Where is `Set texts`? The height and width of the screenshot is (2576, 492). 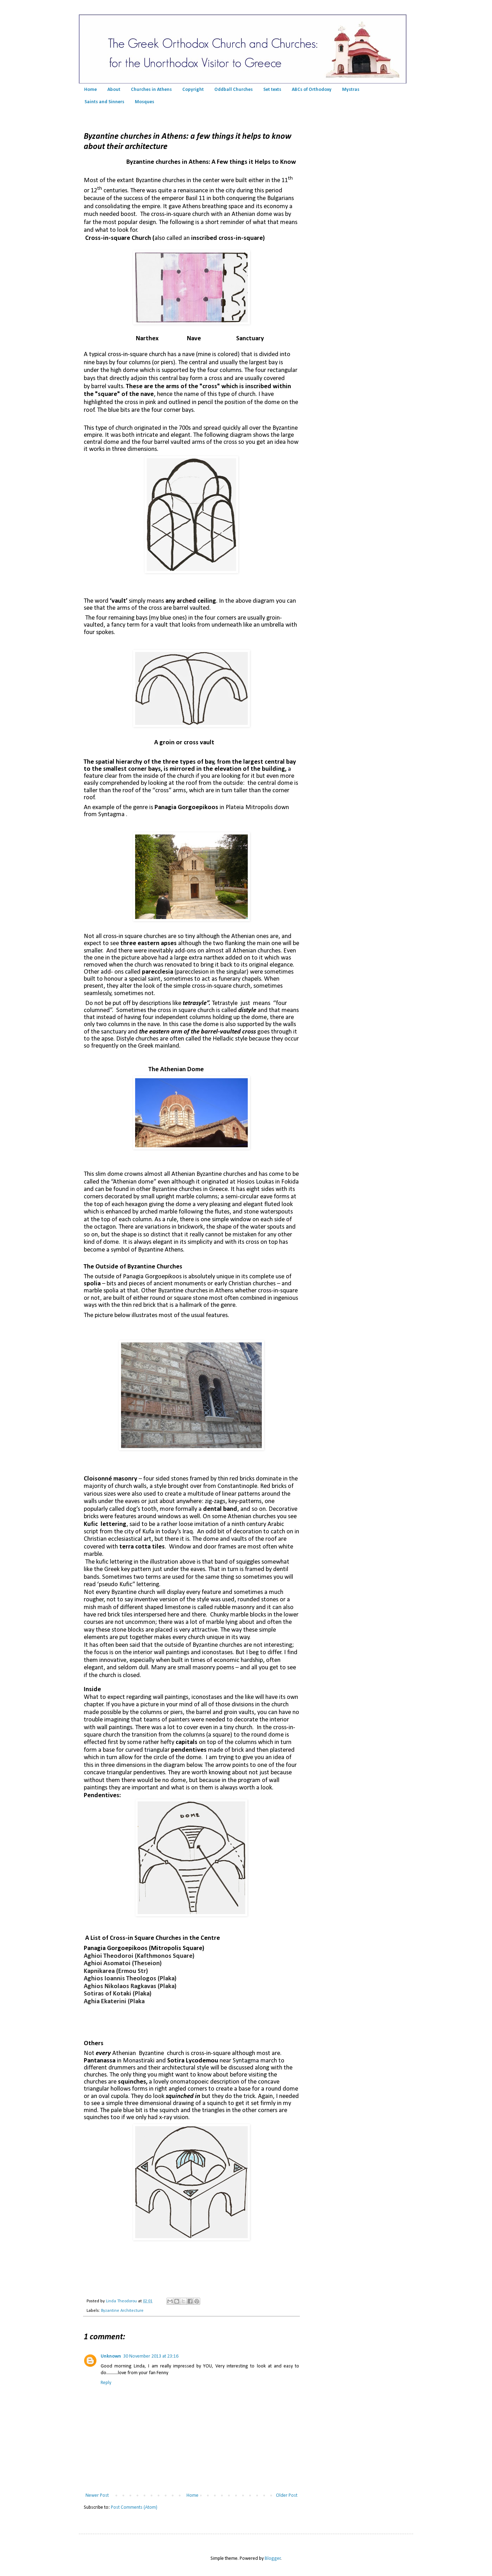 Set texts is located at coordinates (272, 89).